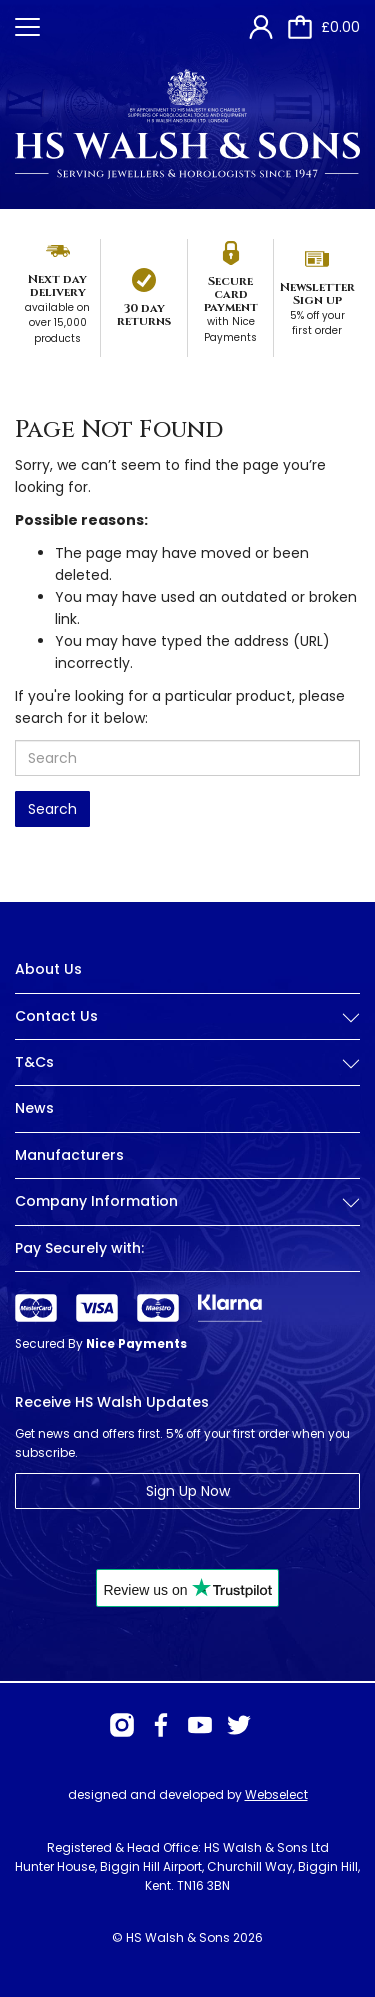 The image size is (375, 1997). Describe the element at coordinates (34, 1108) in the screenshot. I see `News` at that location.